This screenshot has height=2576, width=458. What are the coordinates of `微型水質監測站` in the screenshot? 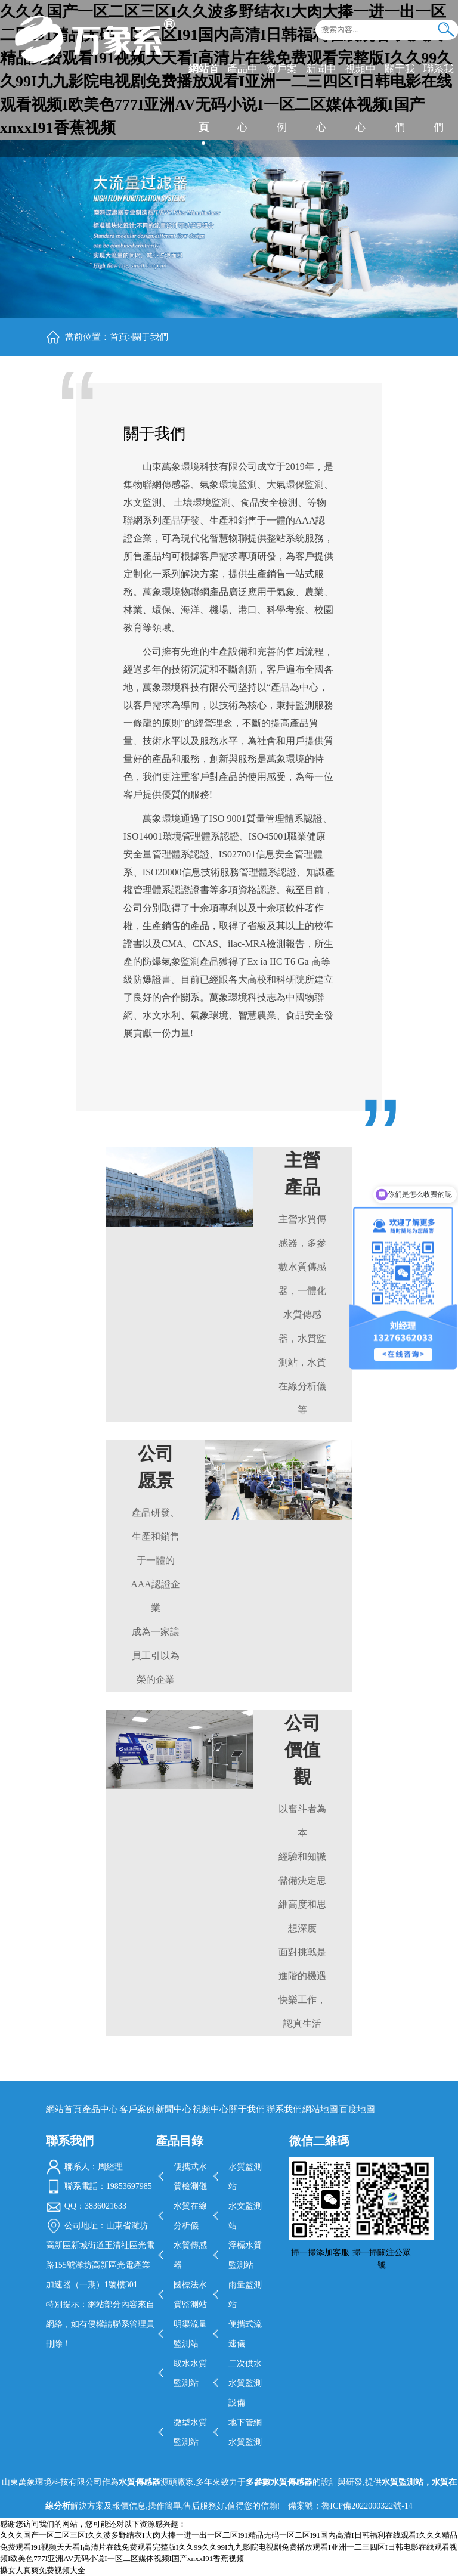 It's located at (190, 2432).